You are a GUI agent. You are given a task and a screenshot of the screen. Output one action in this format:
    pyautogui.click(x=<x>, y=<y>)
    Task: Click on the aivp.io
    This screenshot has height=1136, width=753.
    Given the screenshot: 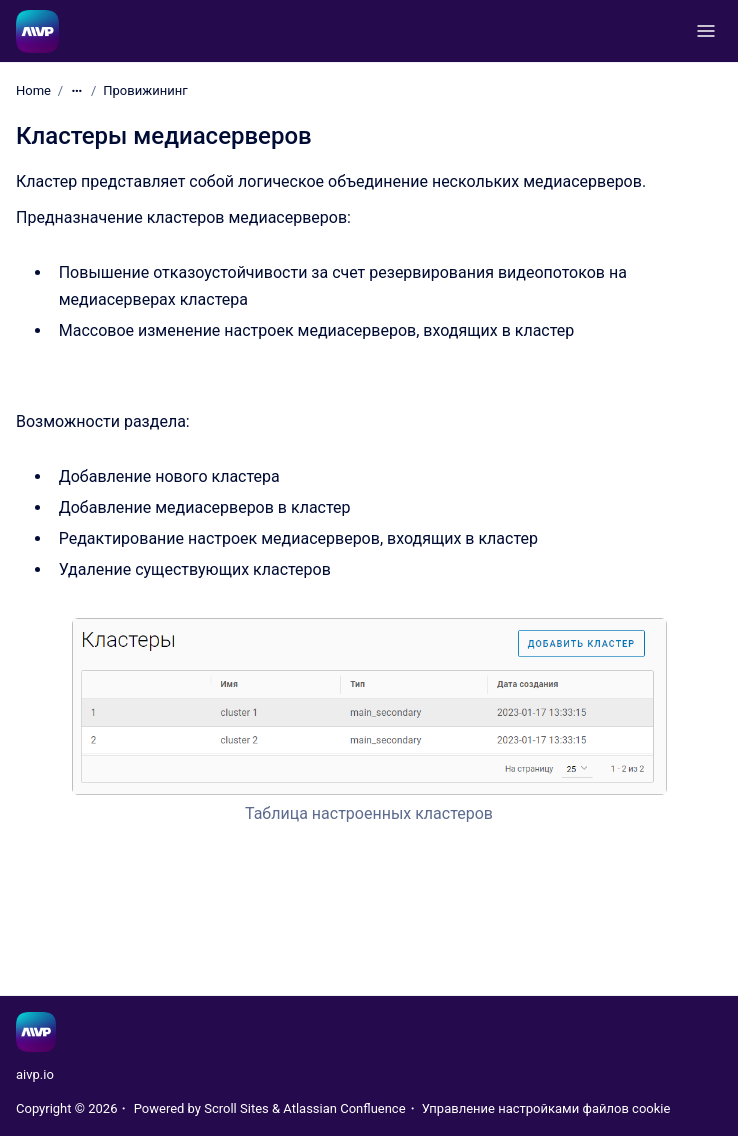 What is the action you would take?
    pyautogui.click(x=35, y=1074)
    